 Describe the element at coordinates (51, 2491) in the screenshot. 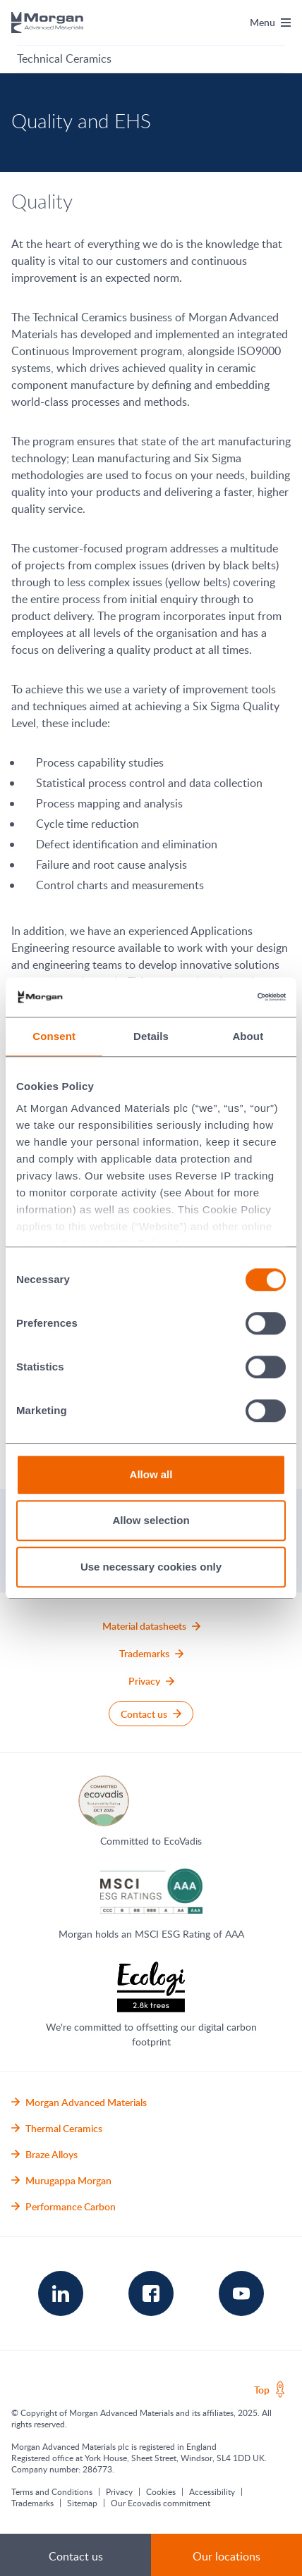

I see `Terms and Conditions` at that location.